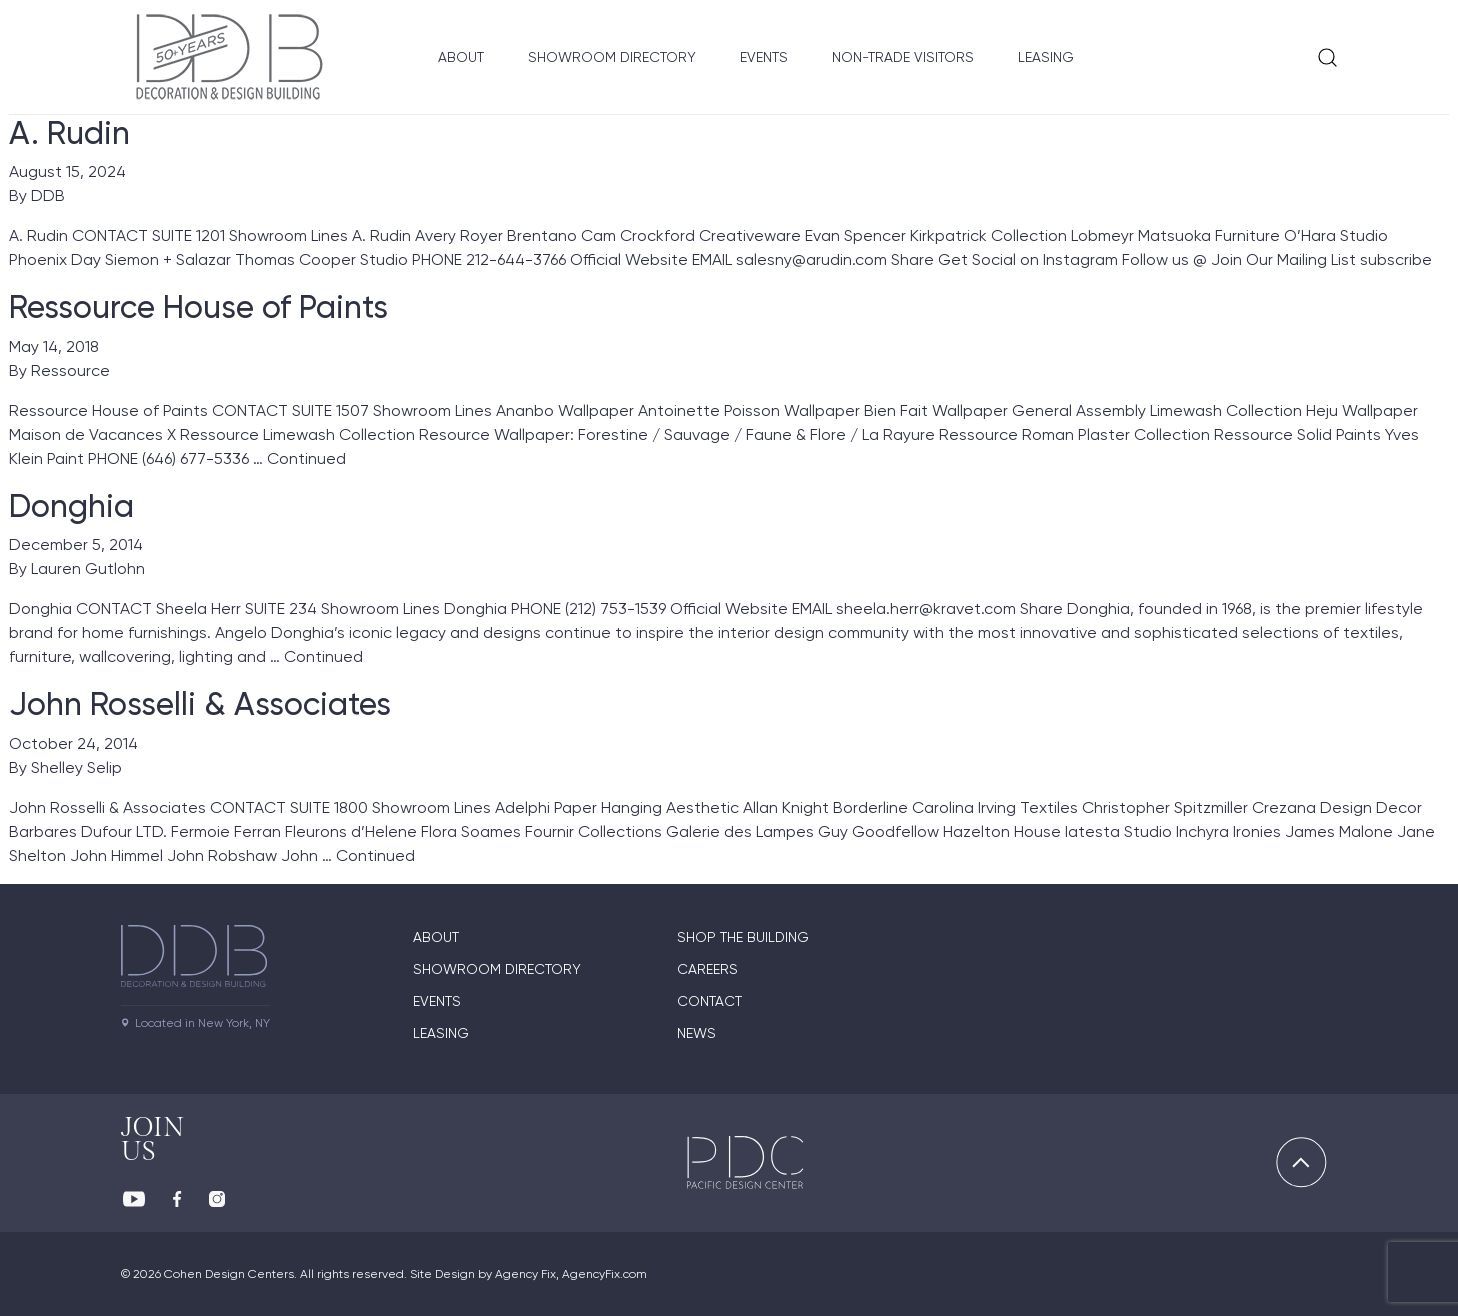 This screenshot has width=1458, height=1316. I want to click on Donghia, so click(71, 506).